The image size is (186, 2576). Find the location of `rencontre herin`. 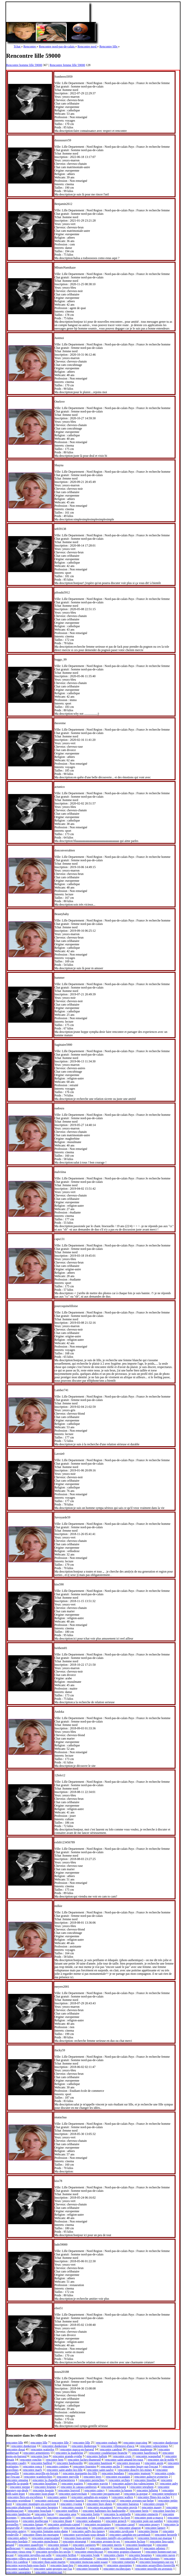

rencontre herin is located at coordinates (139, 2510).